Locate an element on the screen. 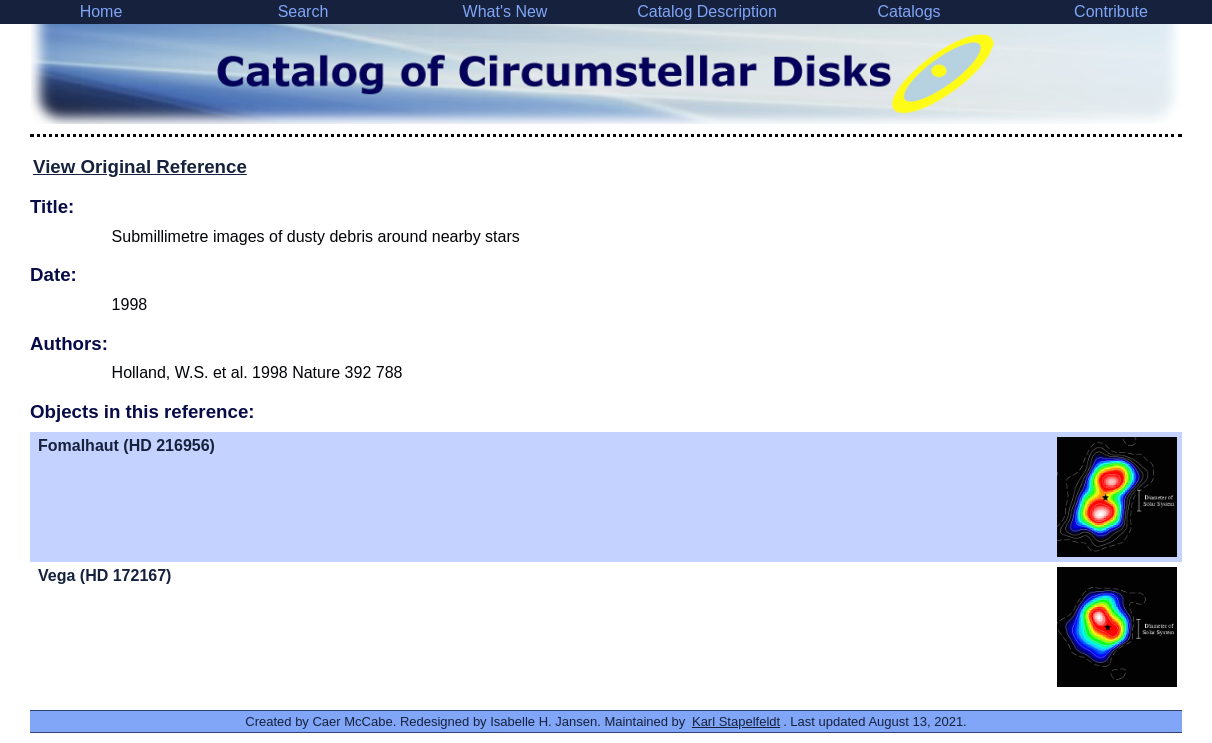 This screenshot has width=1212, height=743. Contribute is located at coordinates (1111, 11).